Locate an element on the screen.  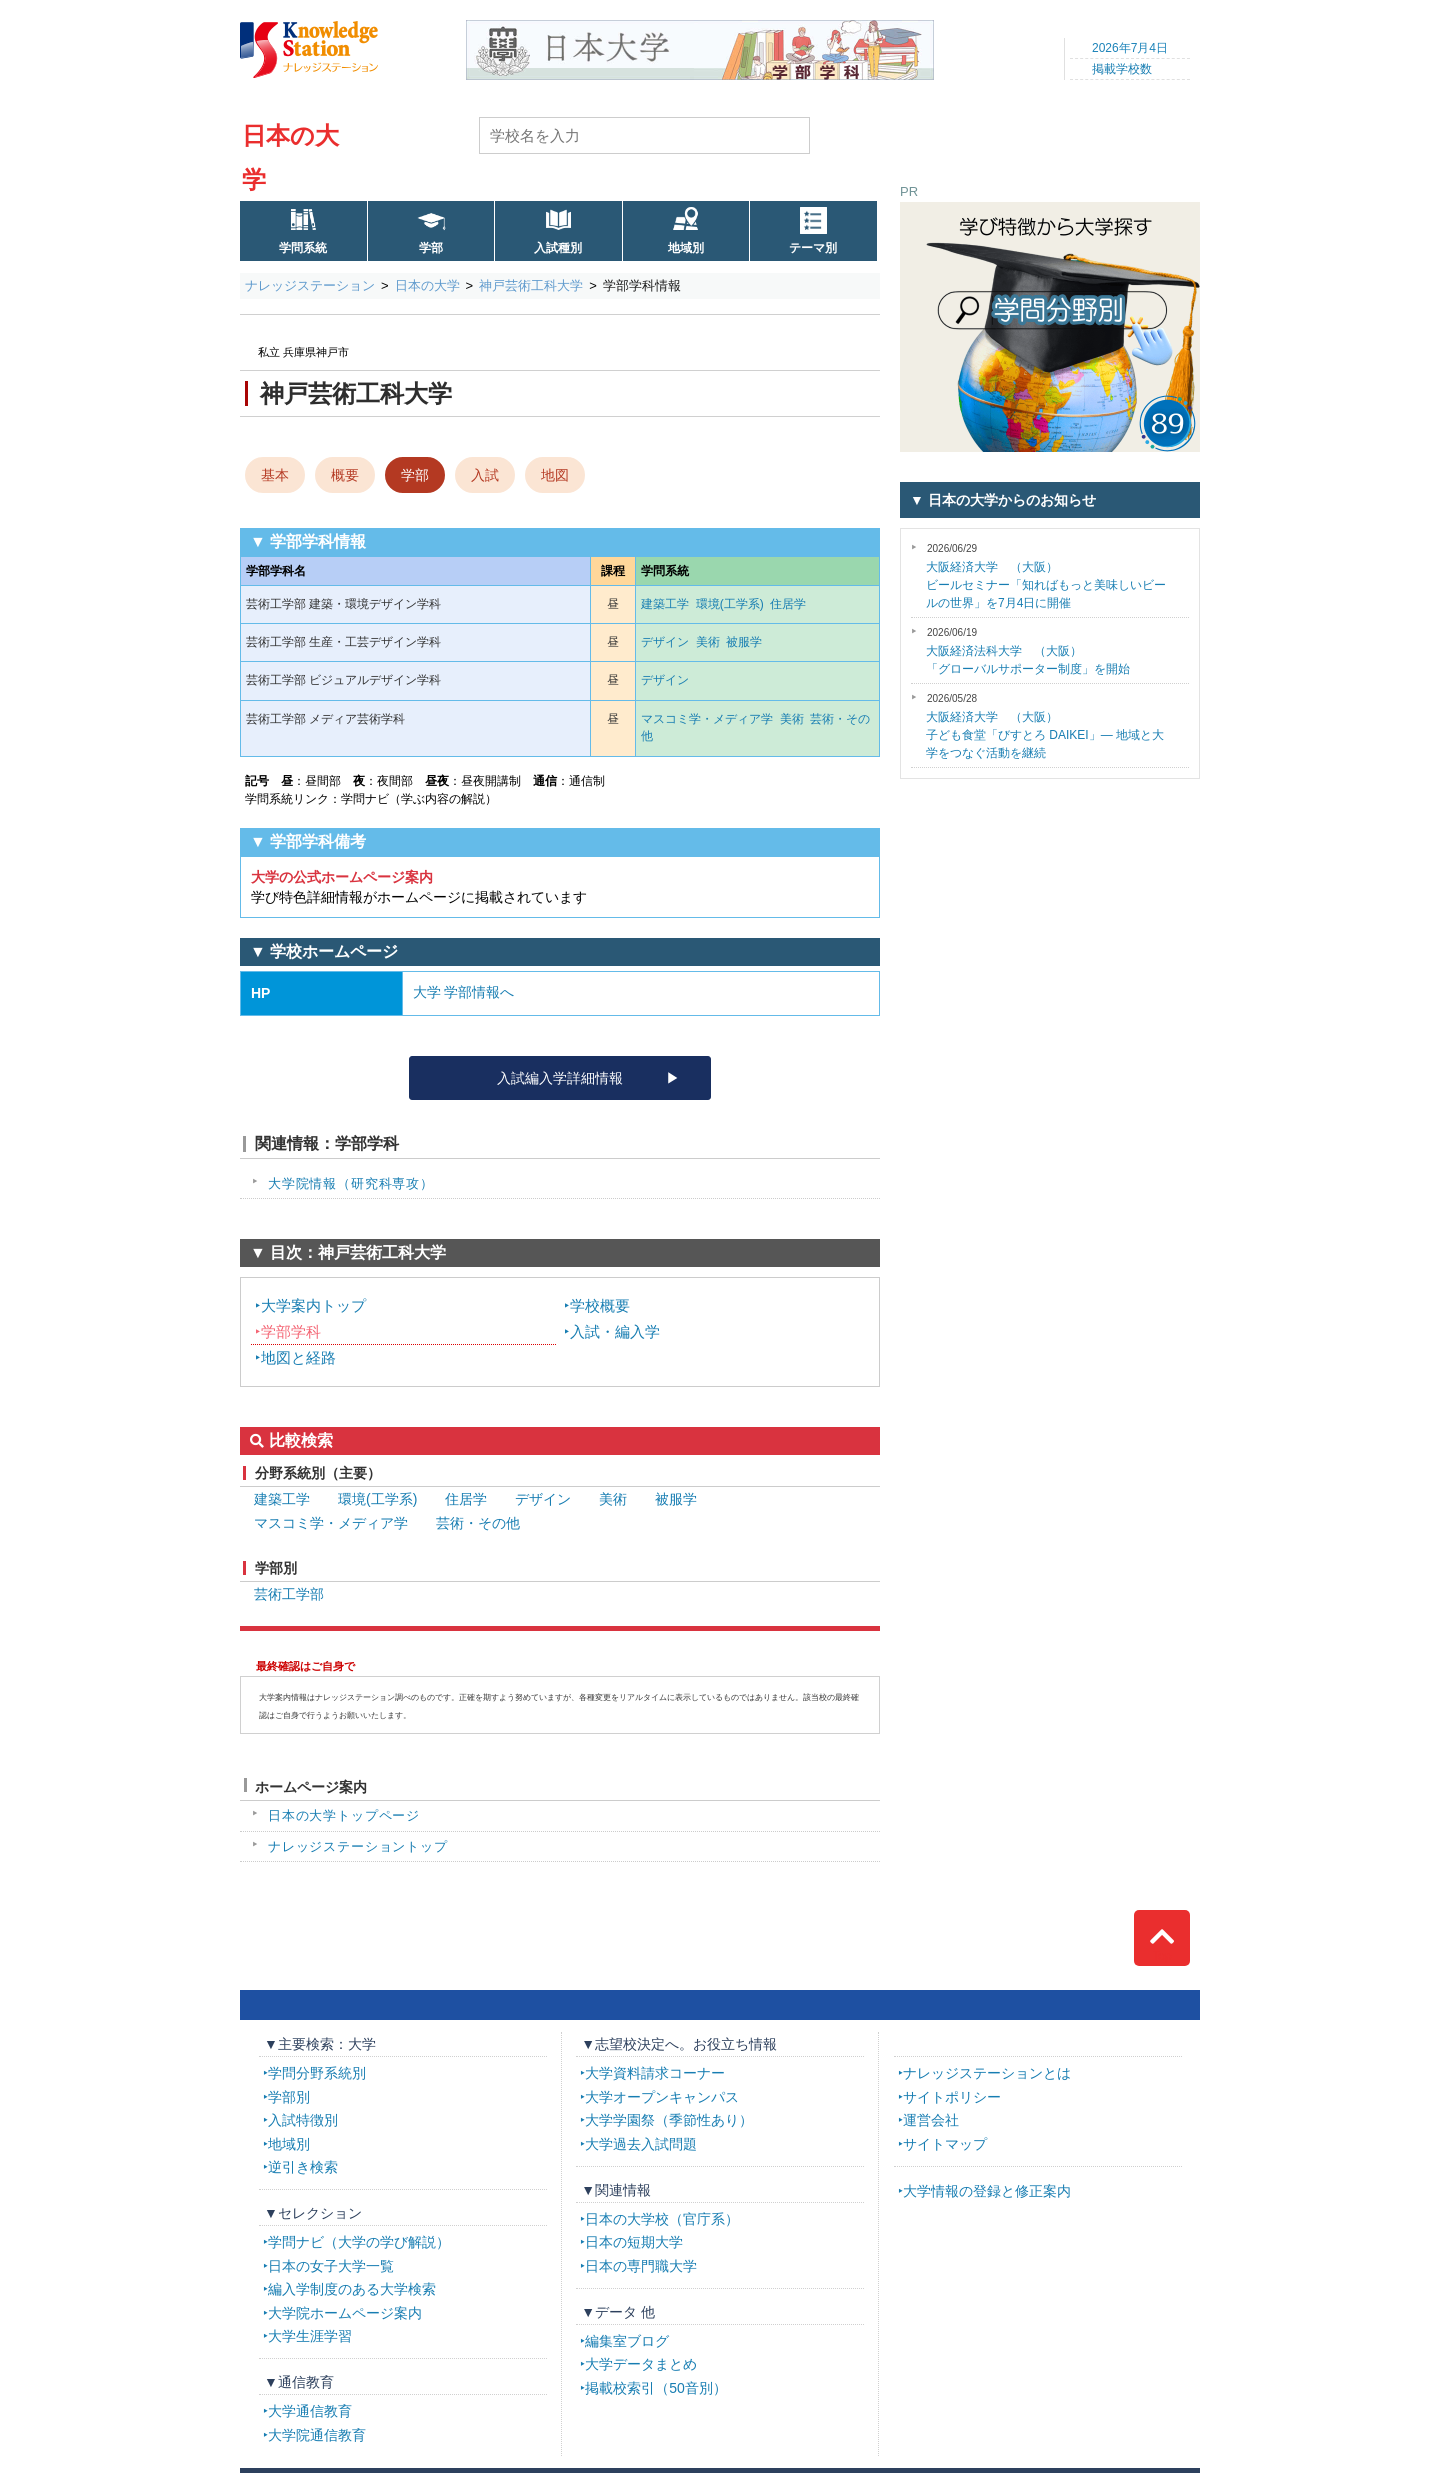
編入学制度のある大学検索 is located at coordinates (352, 2289).